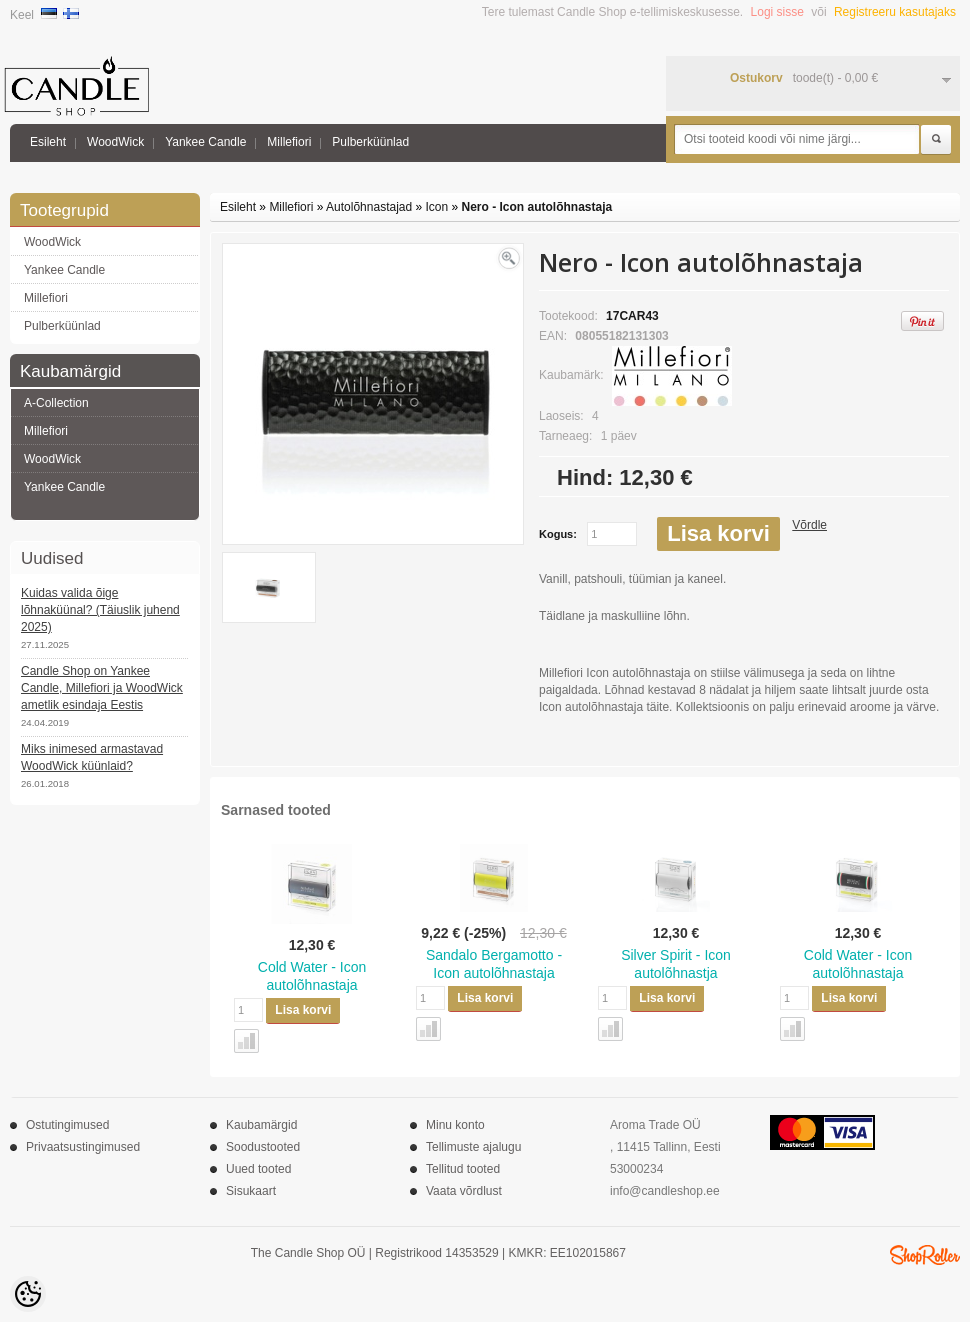  What do you see at coordinates (102, 688) in the screenshot?
I see `Candle Shop on Yankee Candle, Millefiori ja WoodWick ametlik esindaja Eestis` at bounding box center [102, 688].